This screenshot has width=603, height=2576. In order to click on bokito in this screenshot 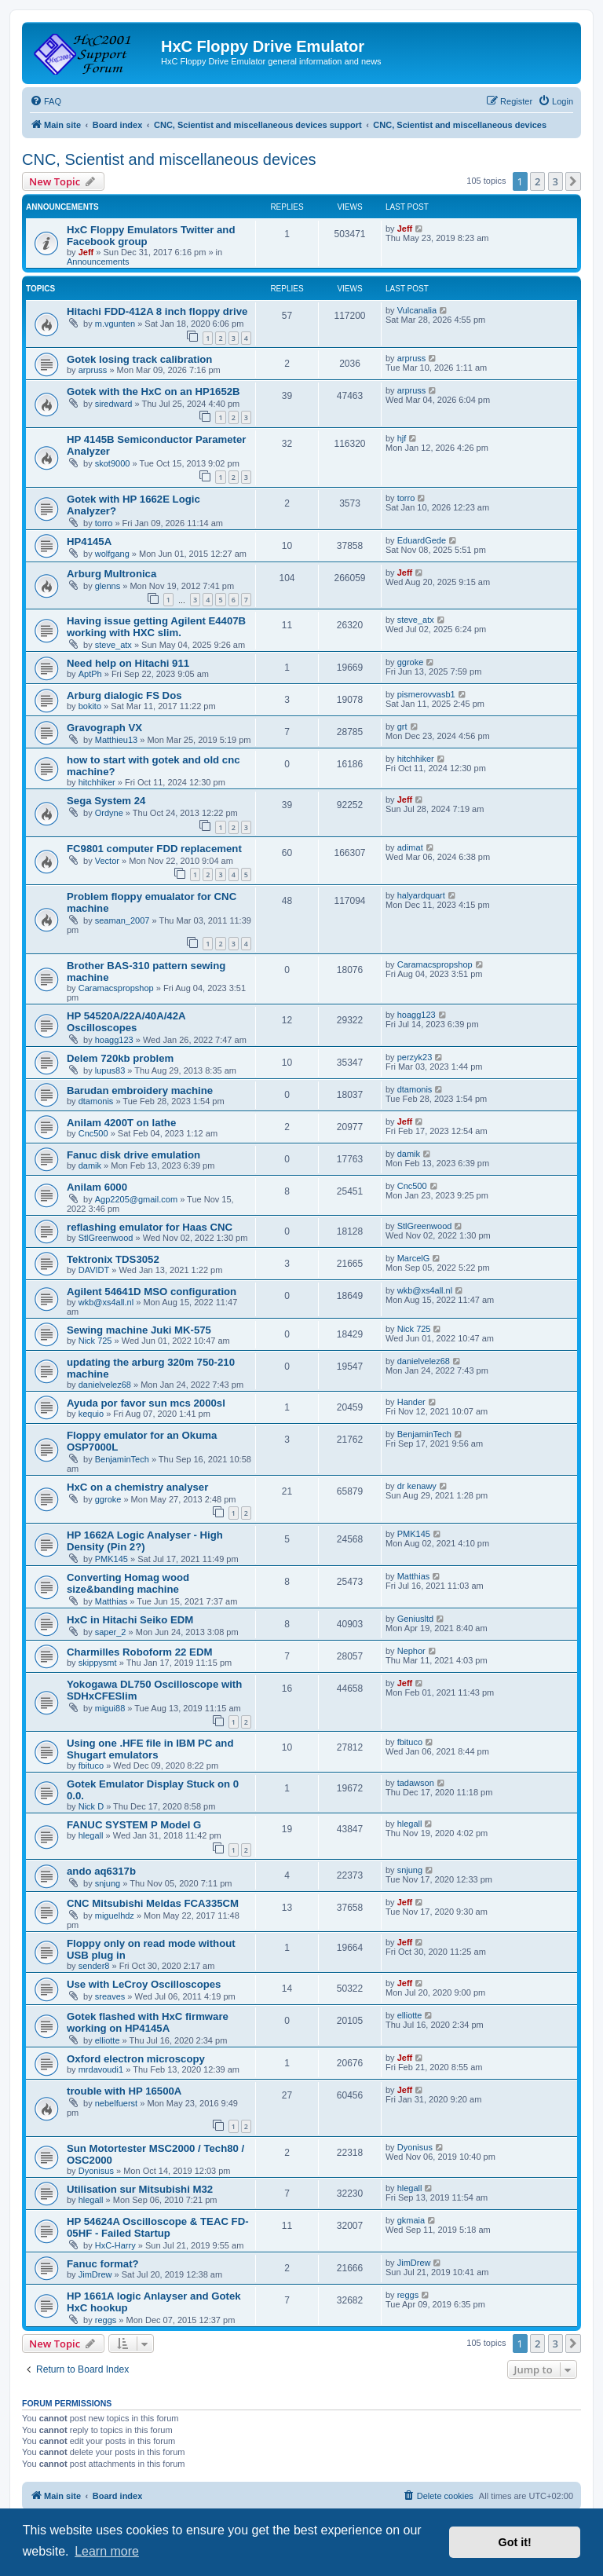, I will do `click(90, 706)`.